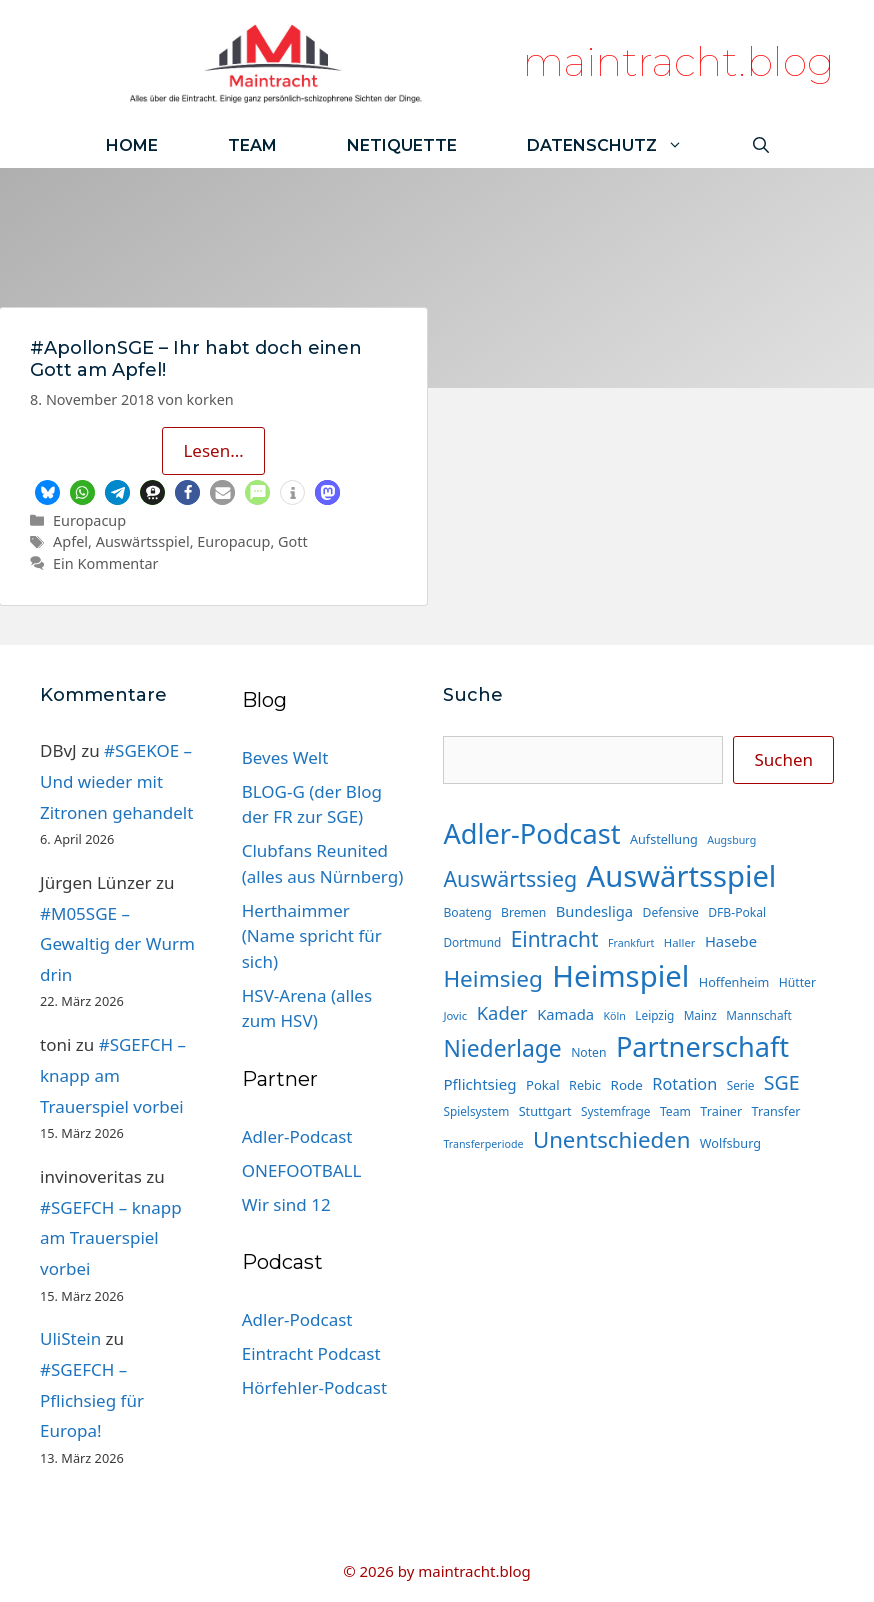  Describe the element at coordinates (731, 840) in the screenshot. I see `Augsburg [Augsburg (12 Einträge)]` at that location.